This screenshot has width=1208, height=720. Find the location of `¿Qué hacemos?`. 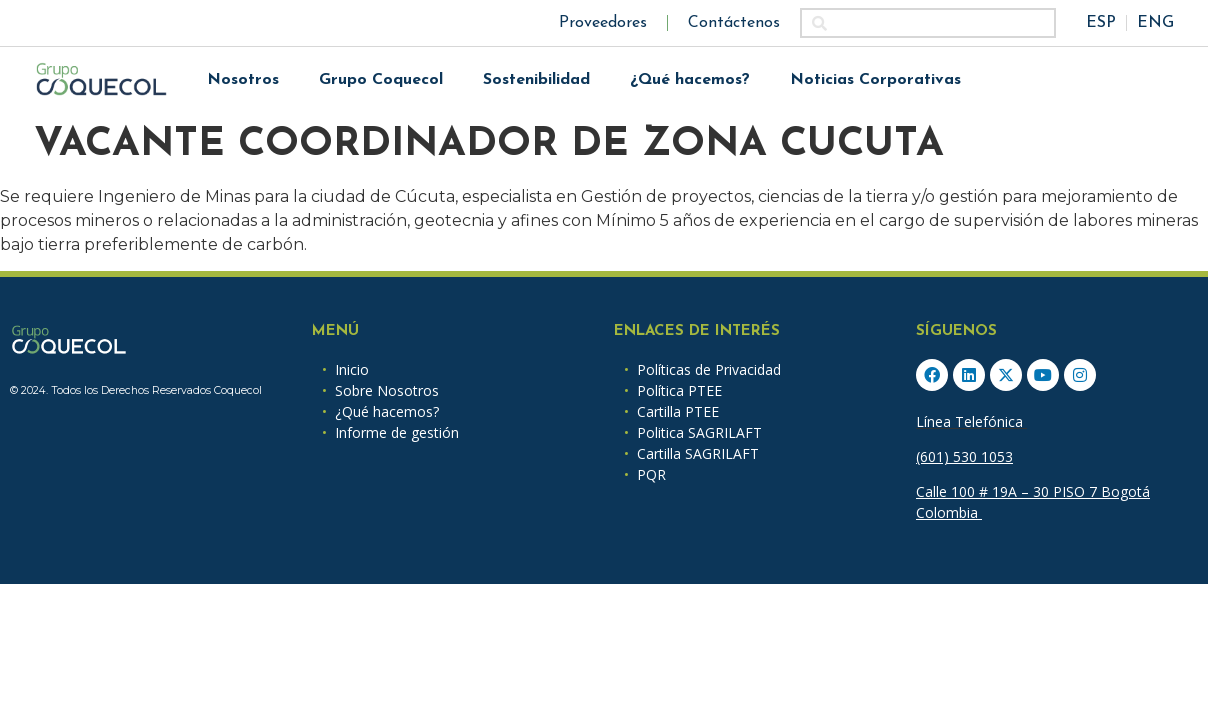

¿Qué hacemos? is located at coordinates (690, 80).